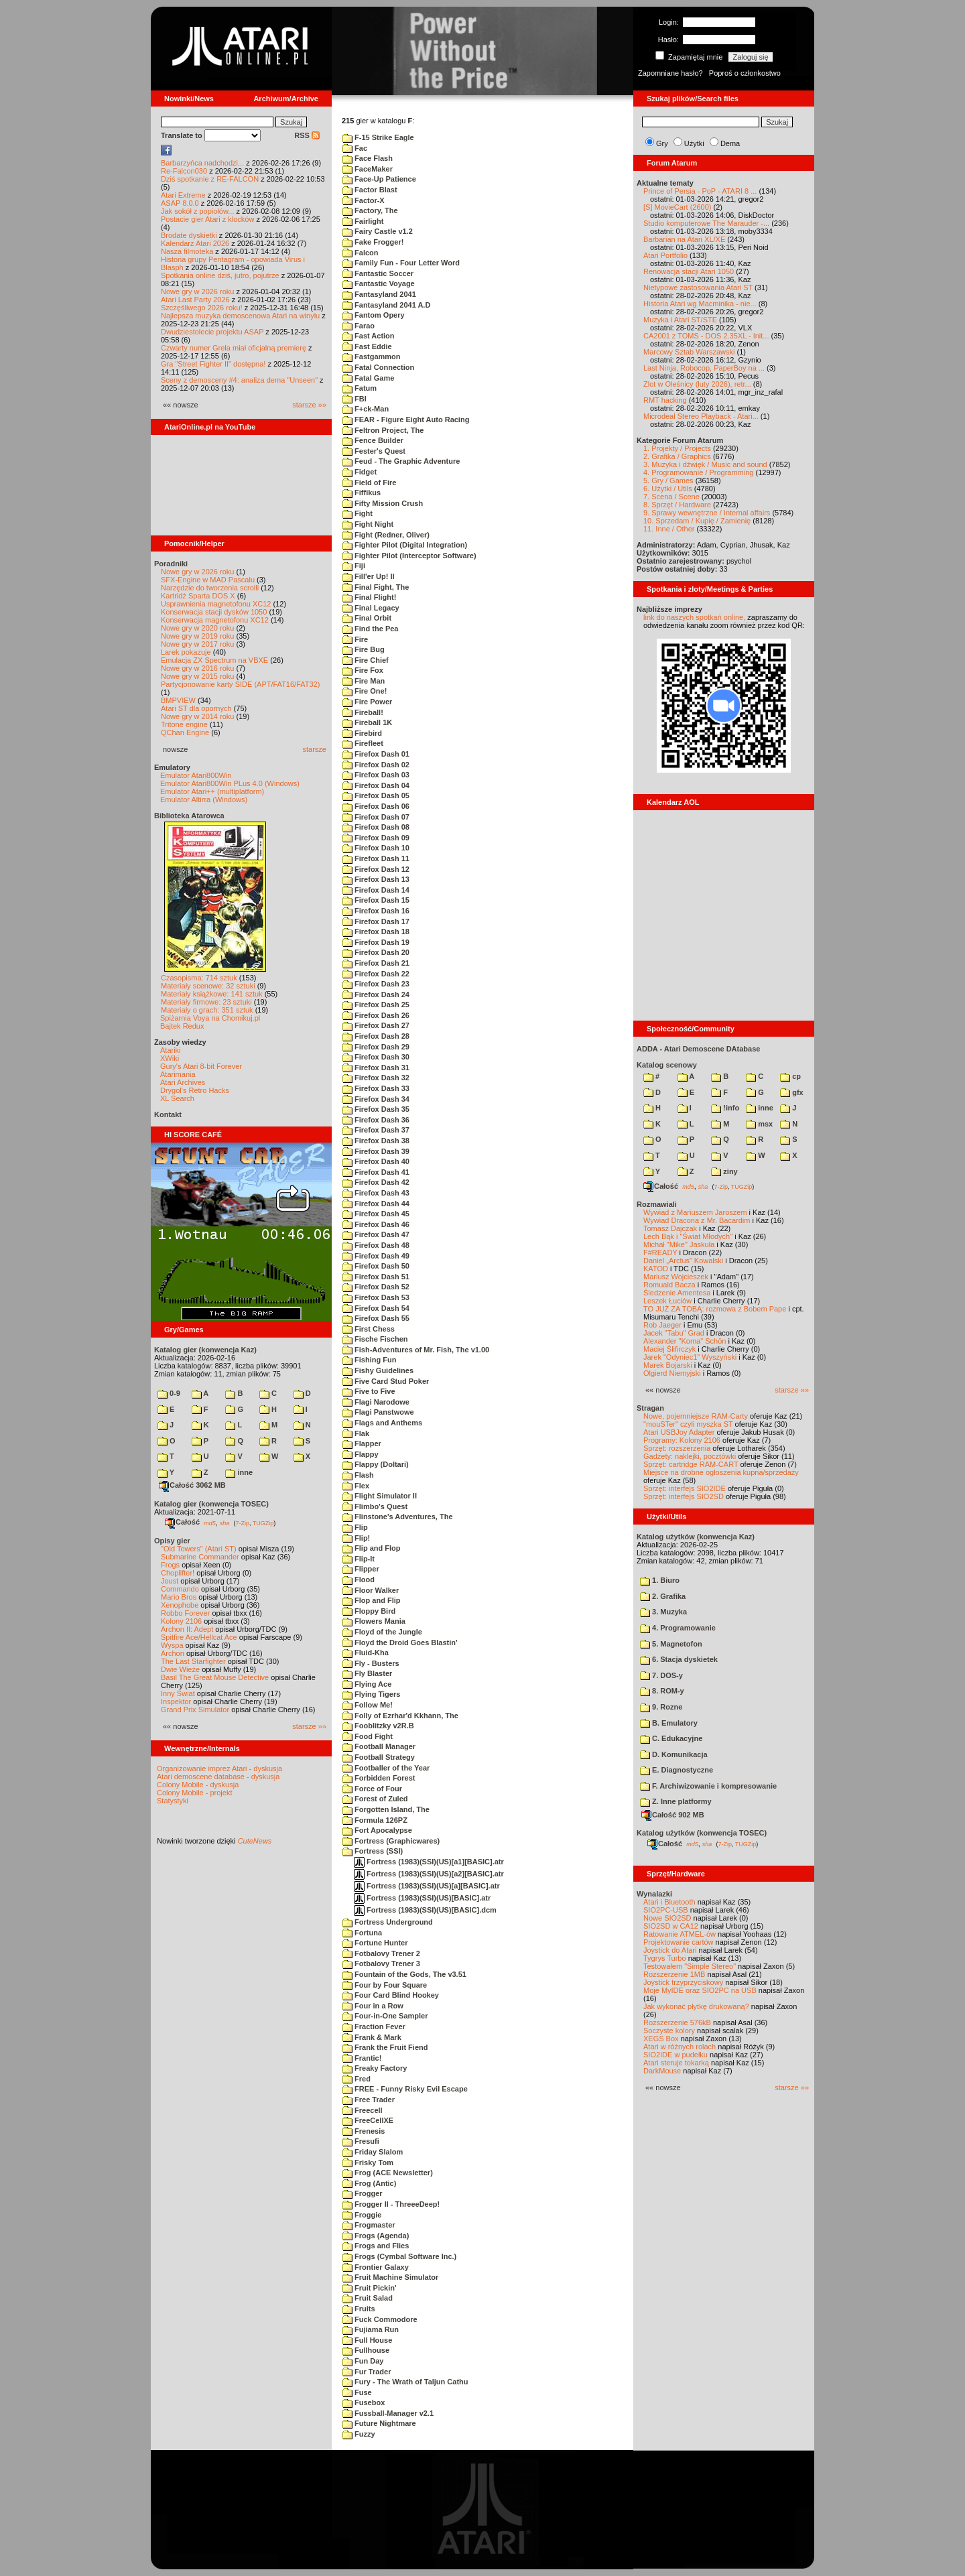  What do you see at coordinates (375, 775) in the screenshot?
I see `Firefox Dash 03` at bounding box center [375, 775].